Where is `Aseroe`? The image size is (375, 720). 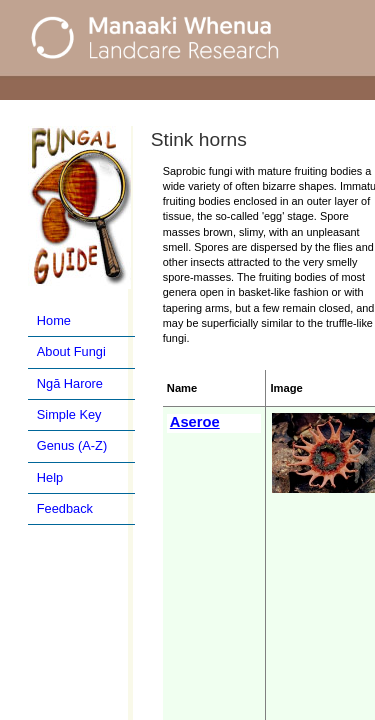
Aseroe is located at coordinates (195, 422).